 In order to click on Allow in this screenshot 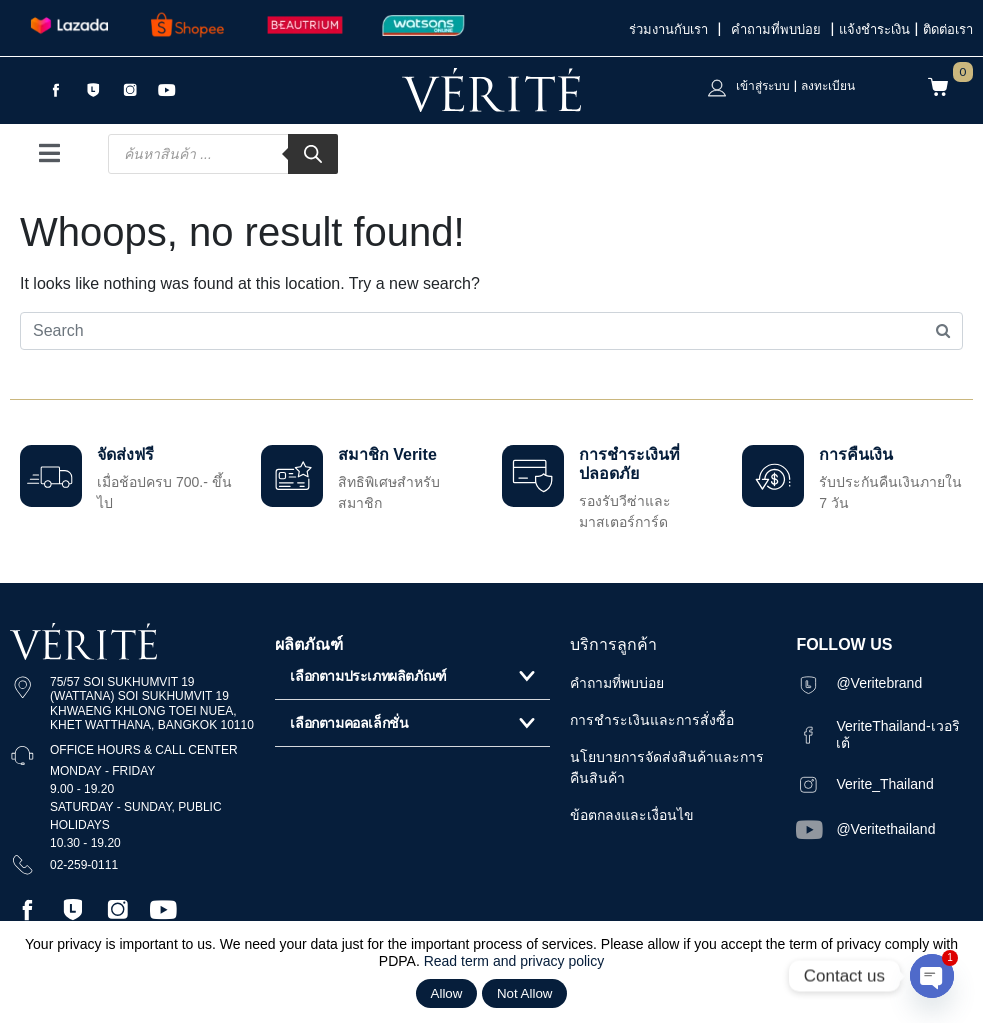, I will do `click(447, 993)`.